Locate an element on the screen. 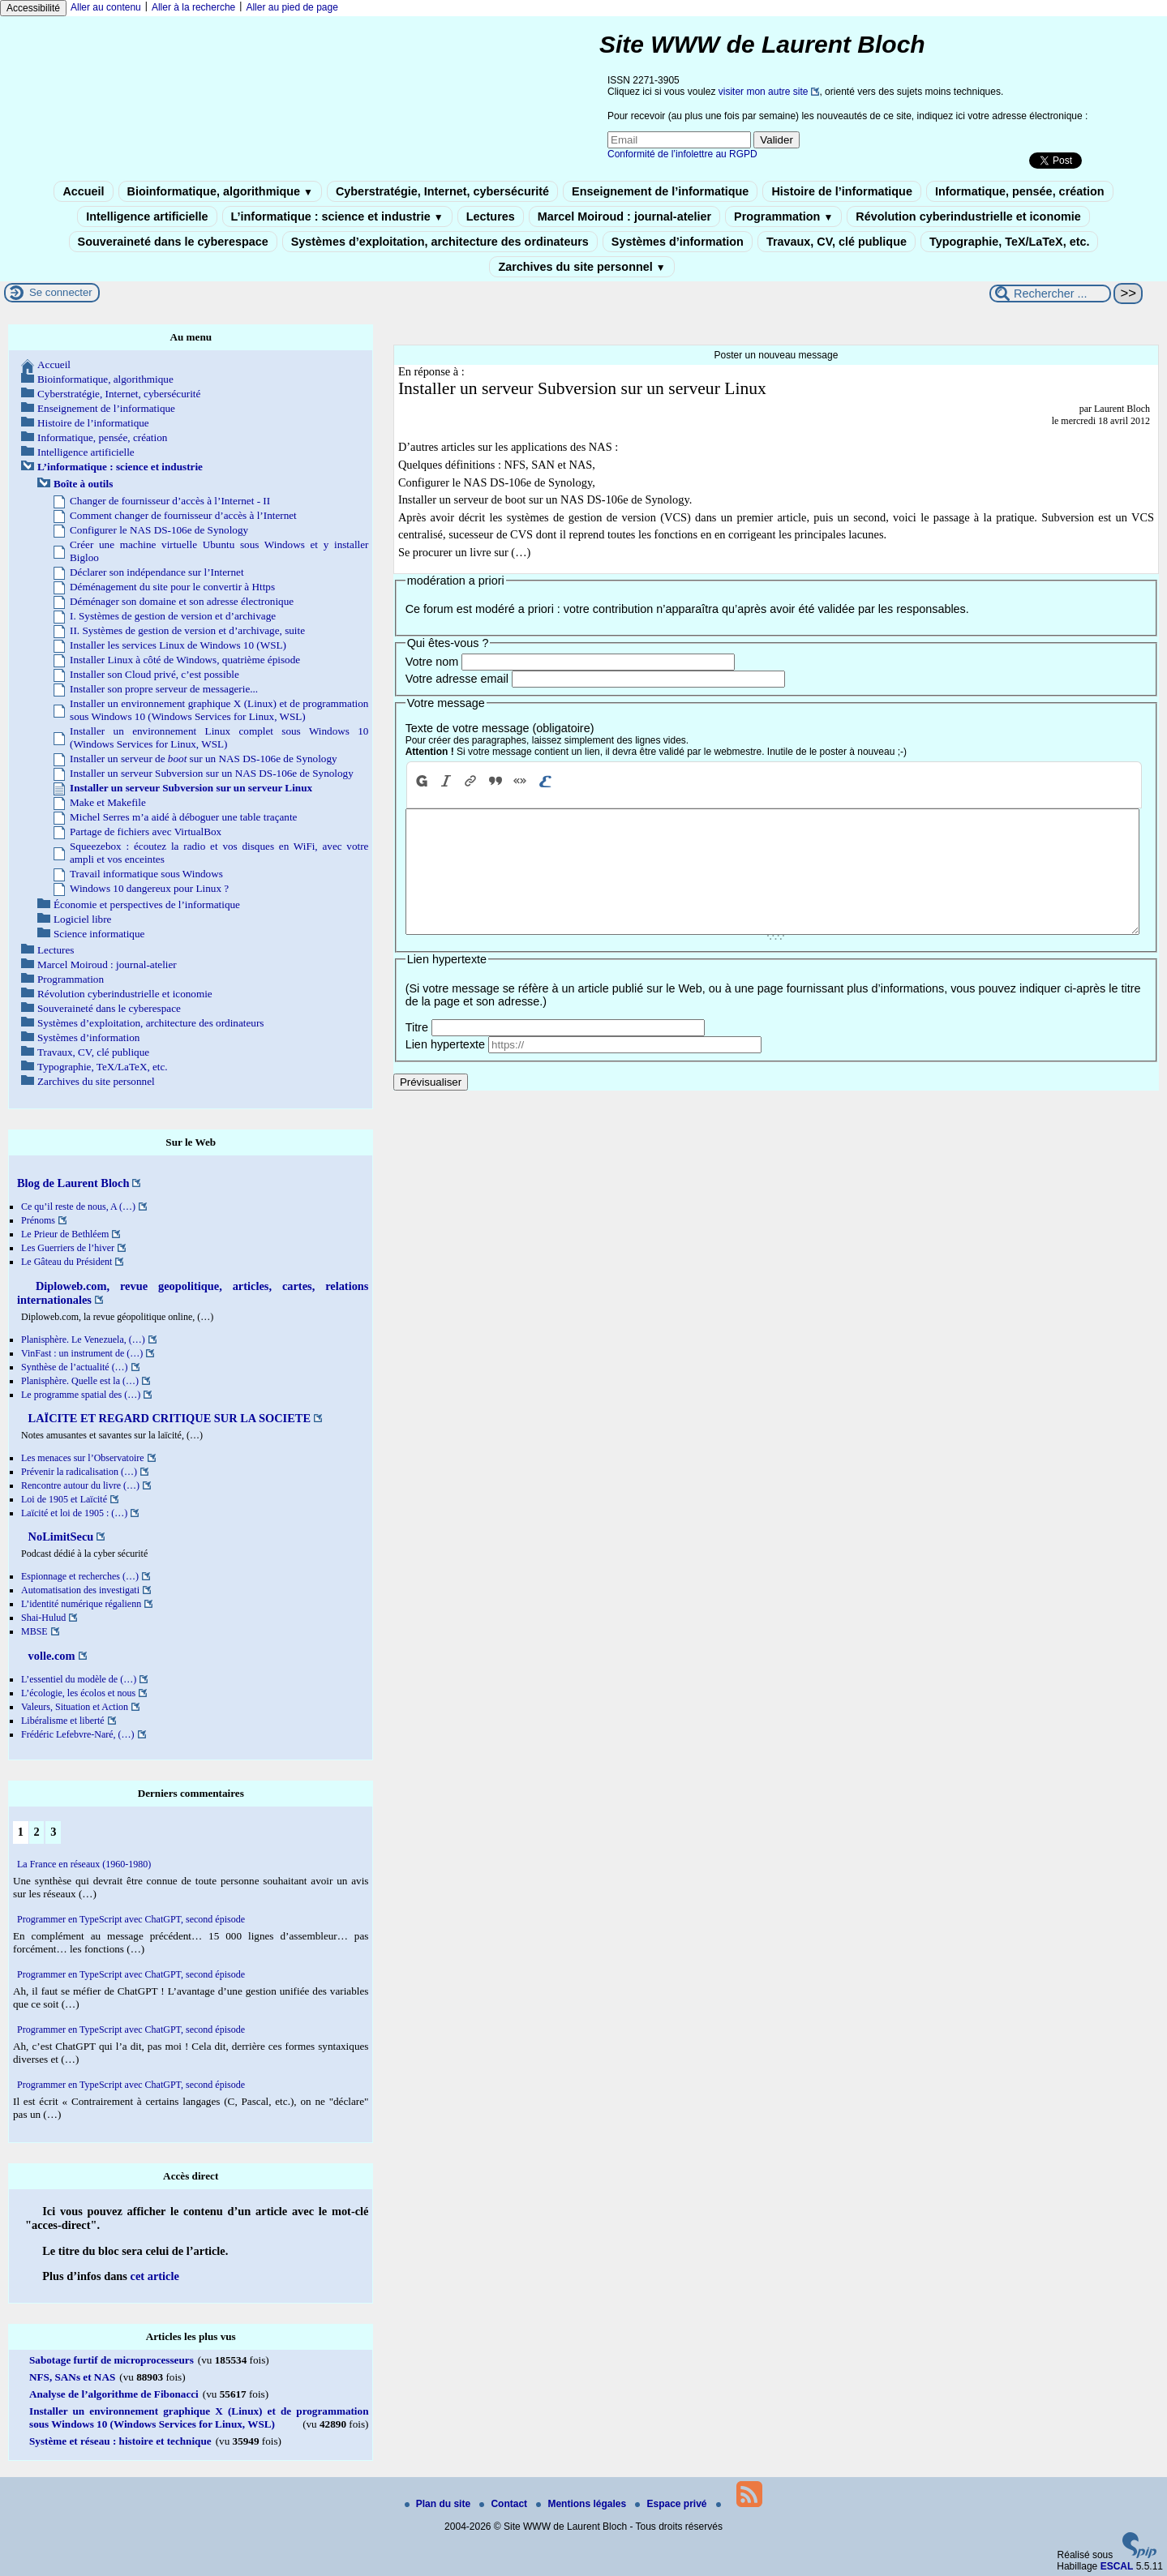  Michel Serres m’a aidé à déboguer une table traçante is located at coordinates (183, 817).